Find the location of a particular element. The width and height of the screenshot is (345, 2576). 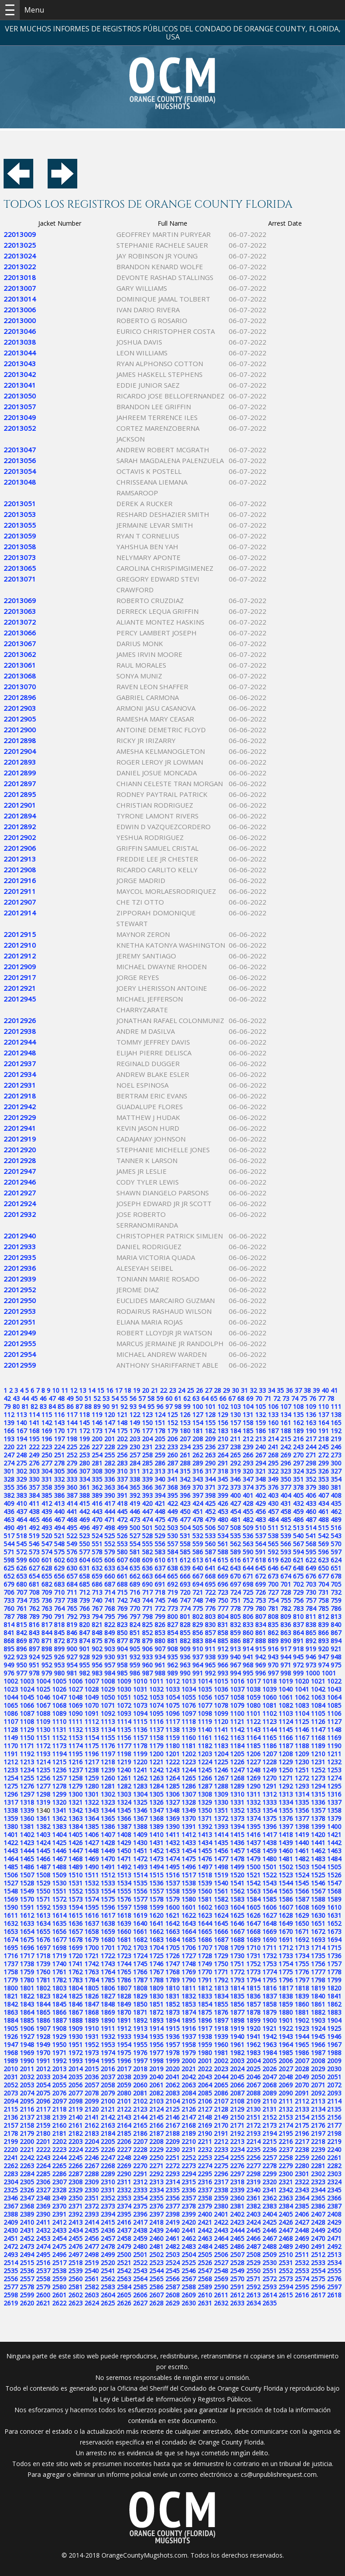

715 is located at coordinates (122, 1592).